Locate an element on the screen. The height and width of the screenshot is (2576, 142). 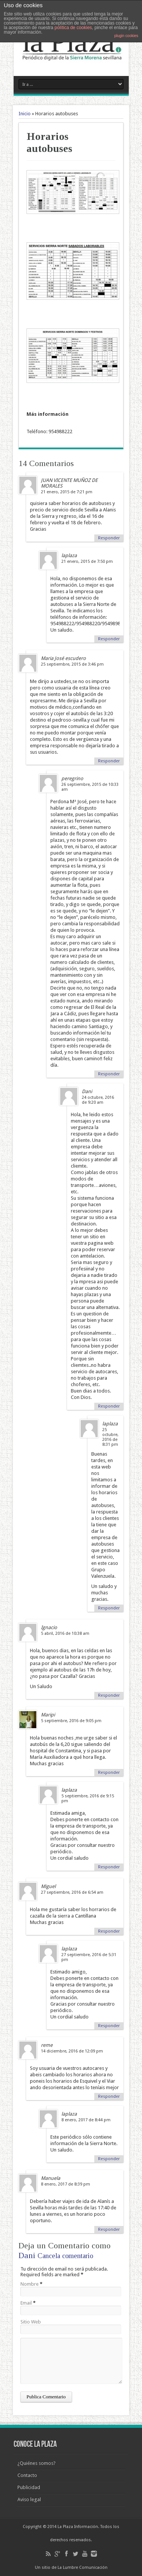
plugin cookies is located at coordinates (126, 36).